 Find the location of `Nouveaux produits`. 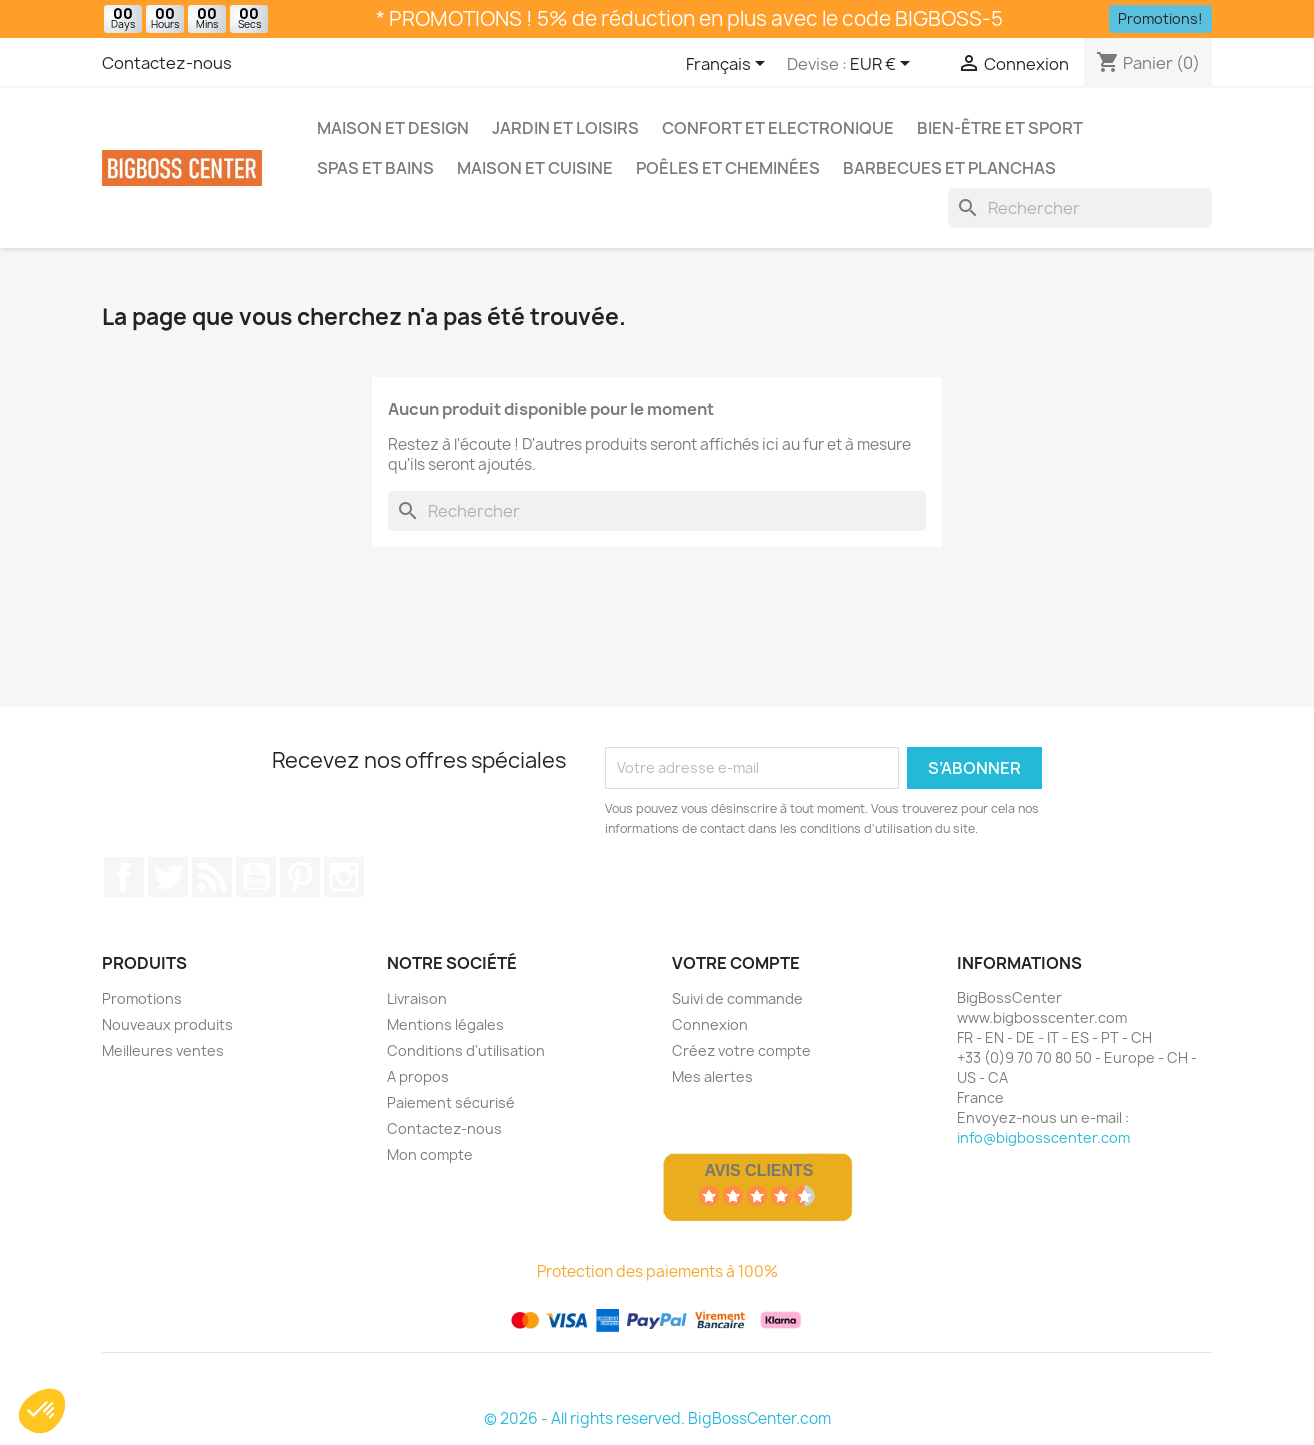

Nouveaux produits is located at coordinates (167, 1024).